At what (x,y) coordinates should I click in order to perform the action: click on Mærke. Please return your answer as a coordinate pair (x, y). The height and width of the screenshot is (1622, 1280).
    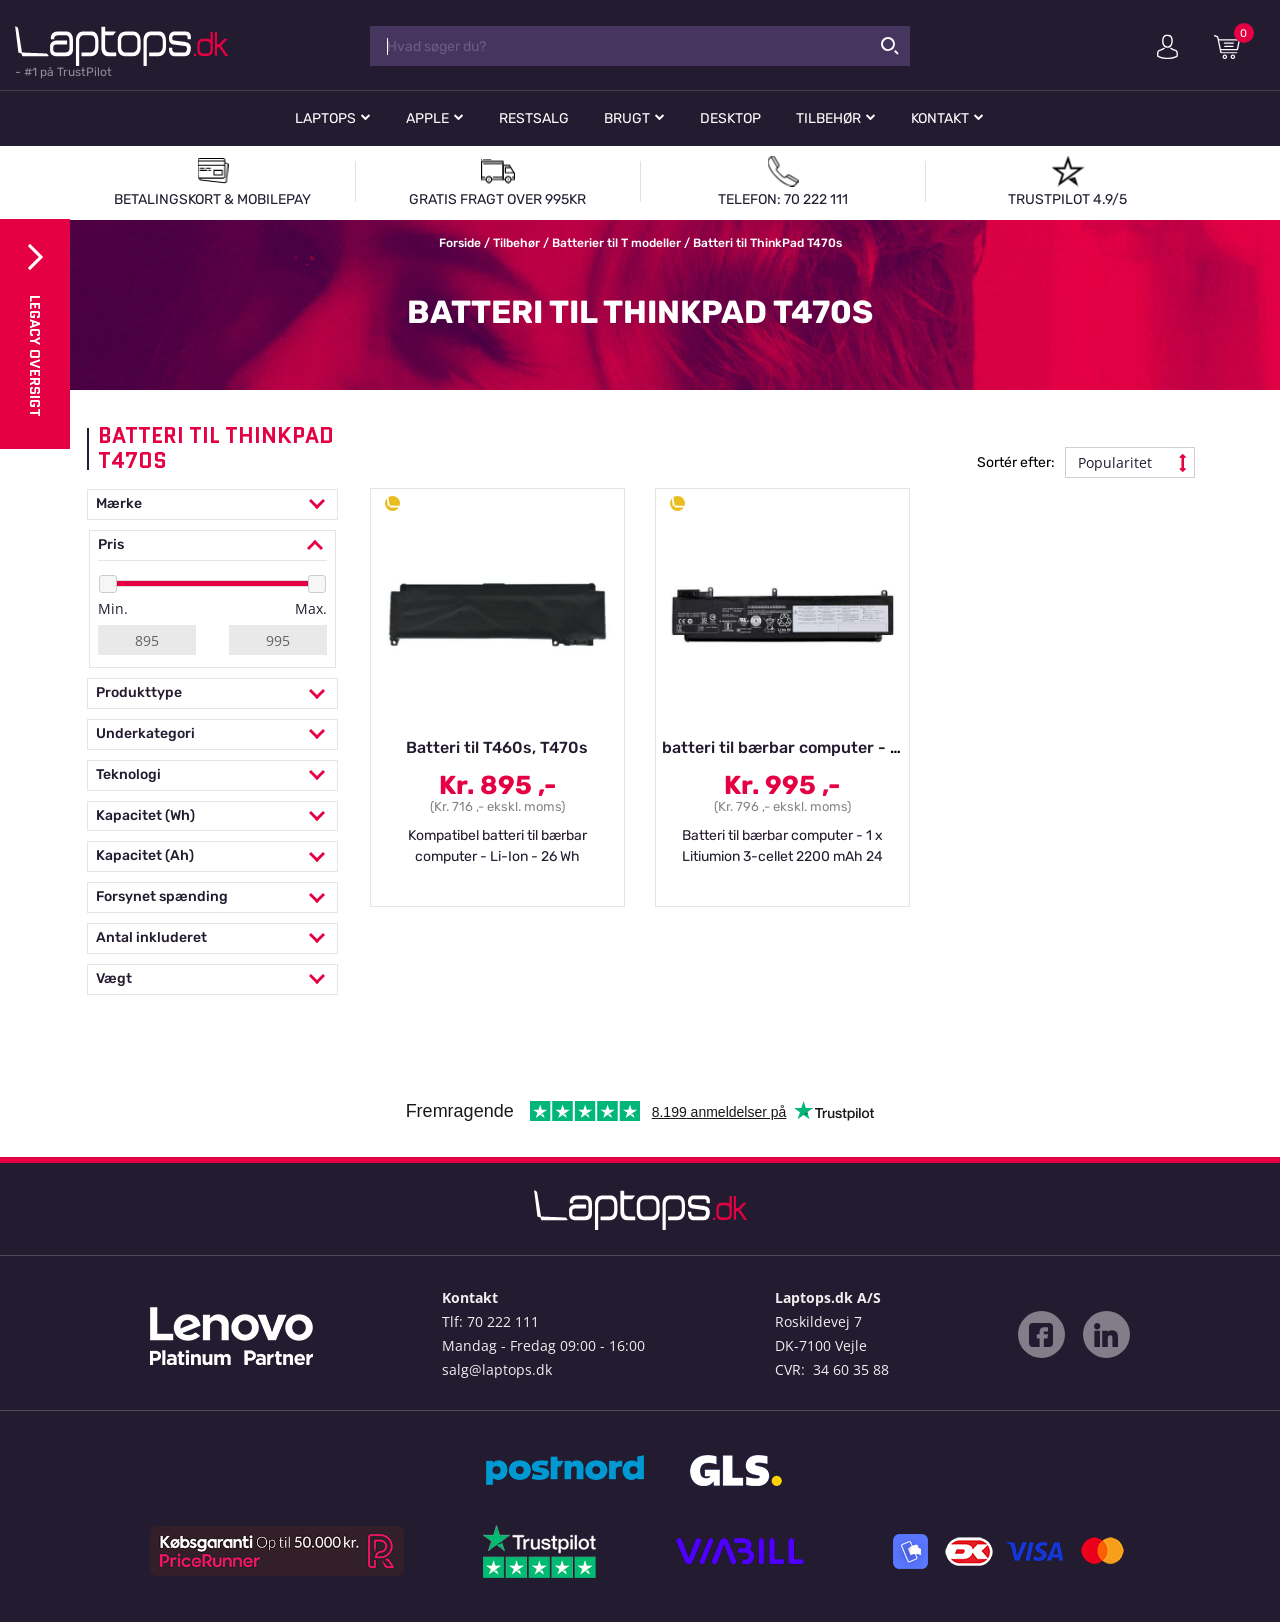
    Looking at the image, I should click on (212, 504).